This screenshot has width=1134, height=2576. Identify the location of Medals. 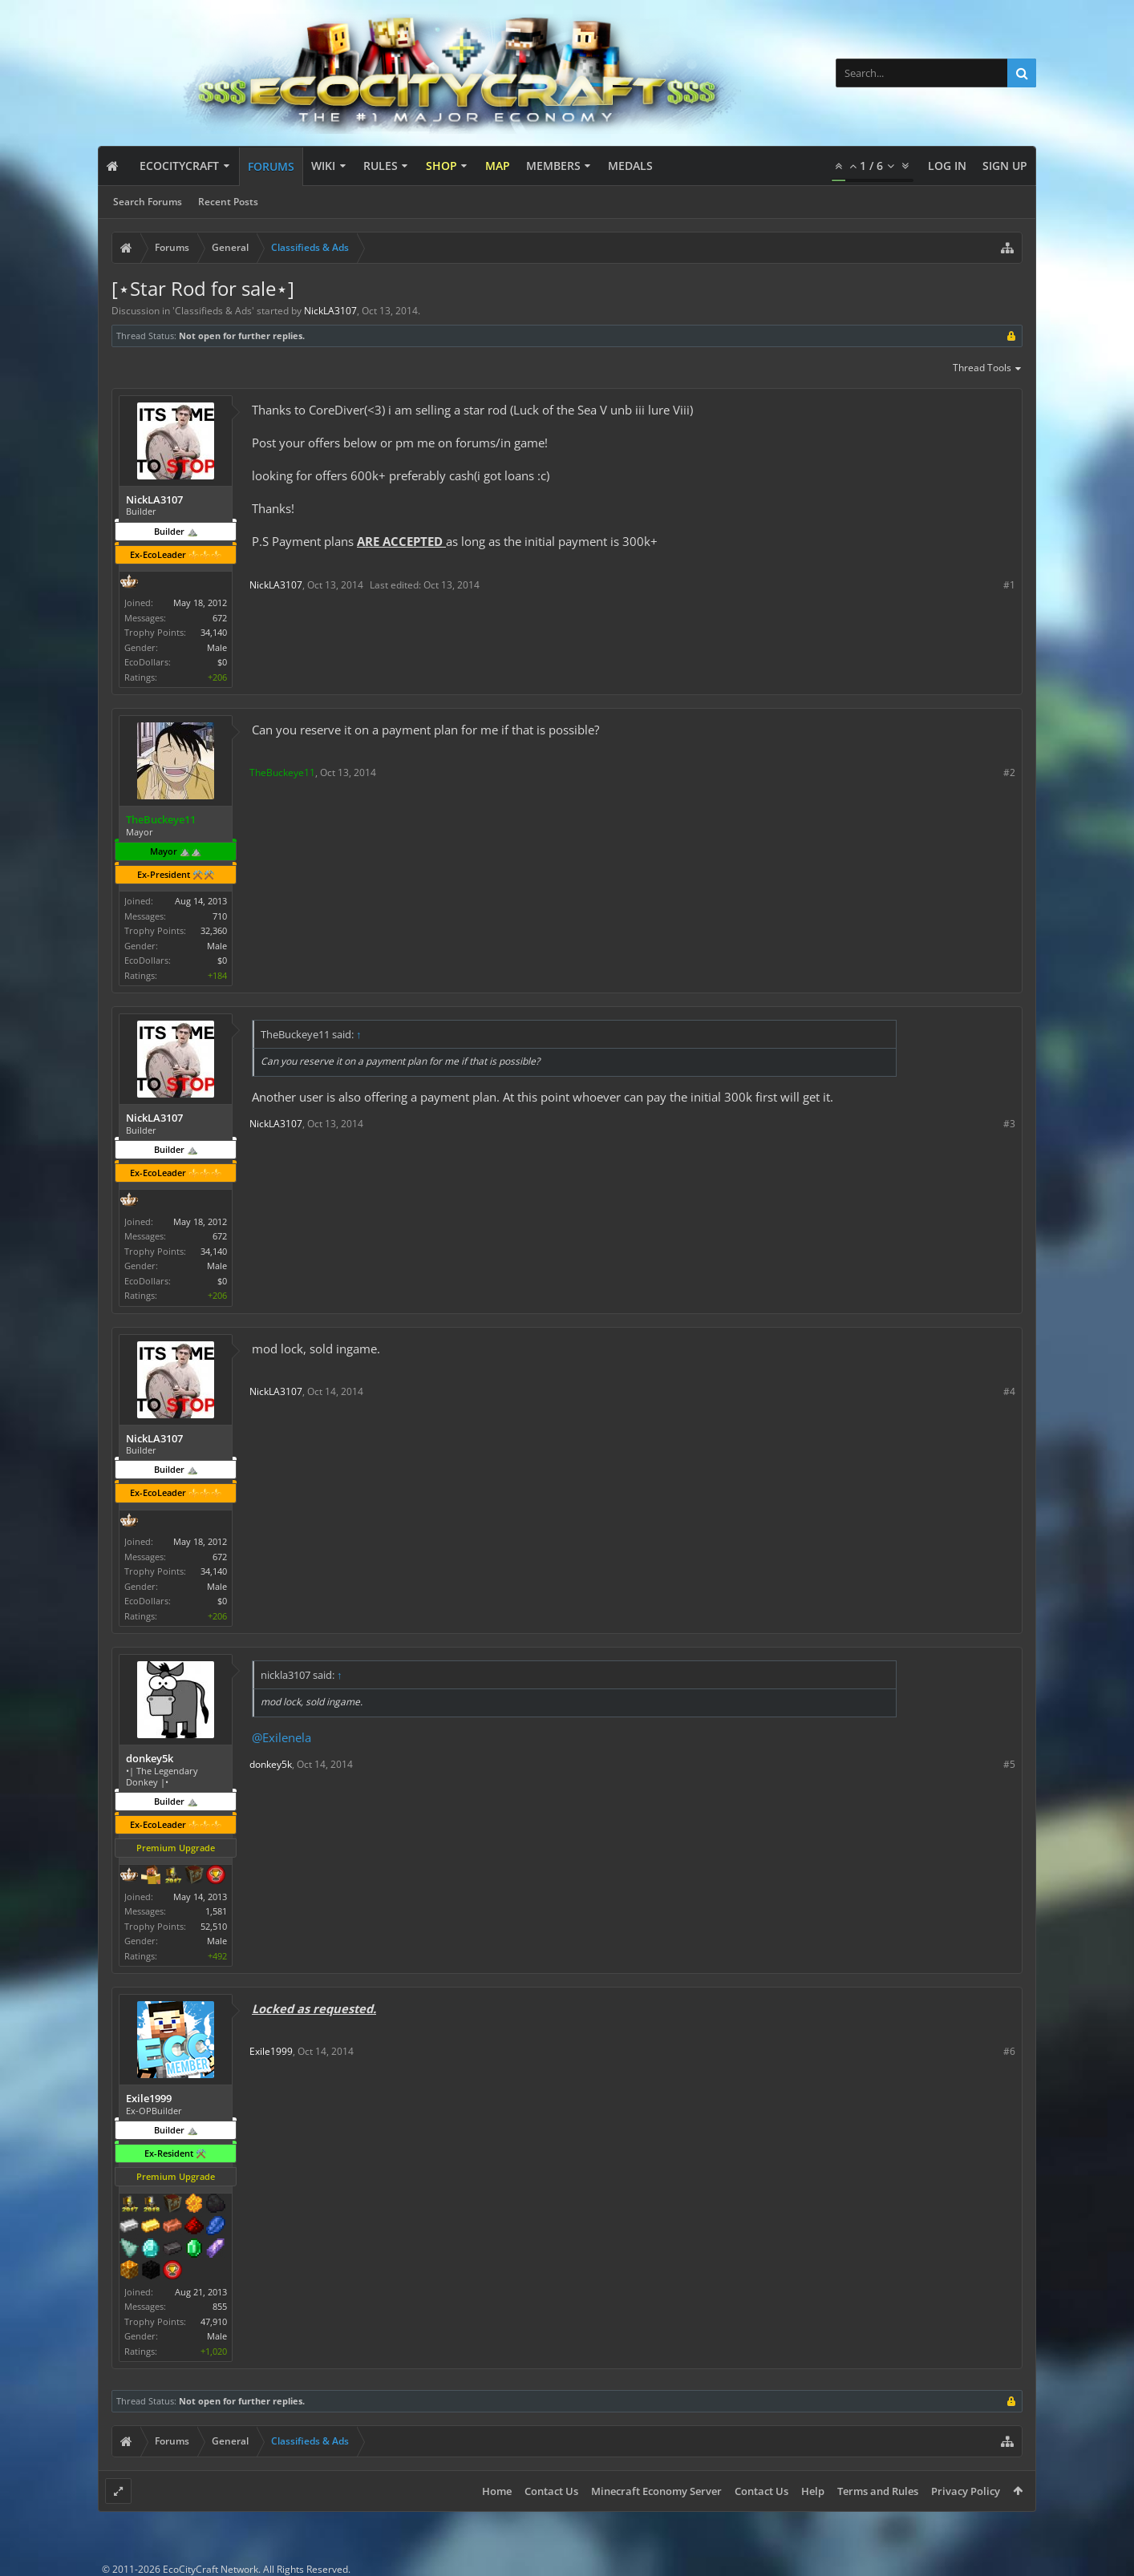
(630, 165).